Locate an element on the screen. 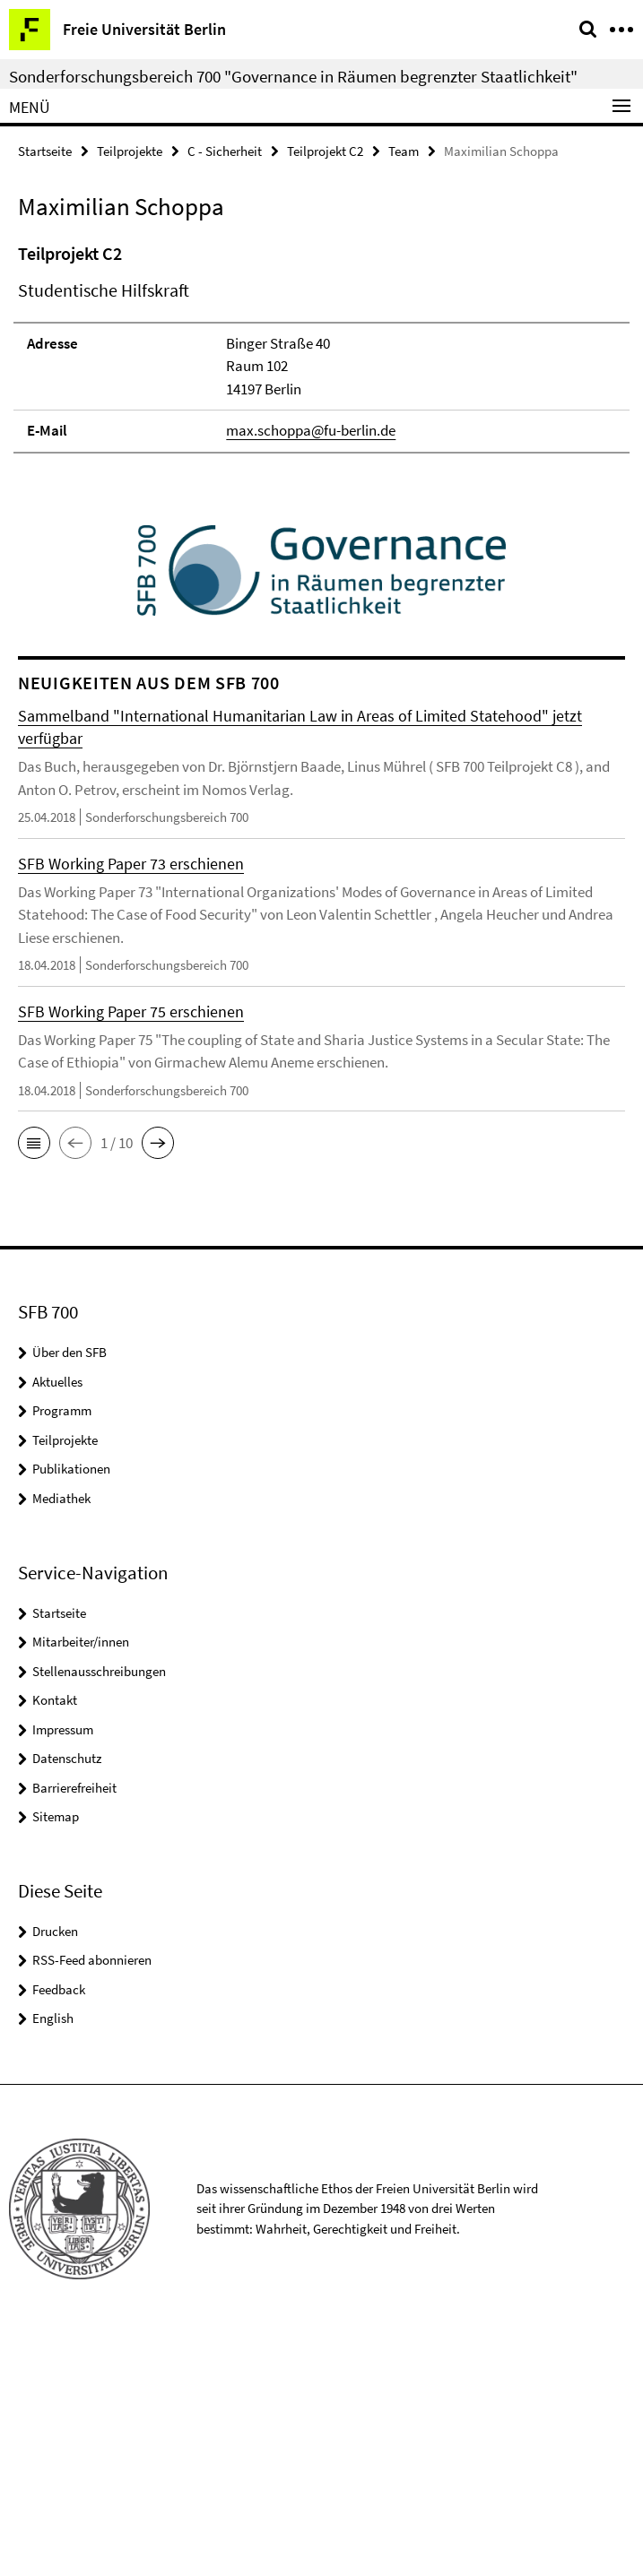 The height and width of the screenshot is (2576, 643). Sonderforschungsbereich 700 "Governance in Räumen begrenzter Staatlichkeit" is located at coordinates (293, 76).